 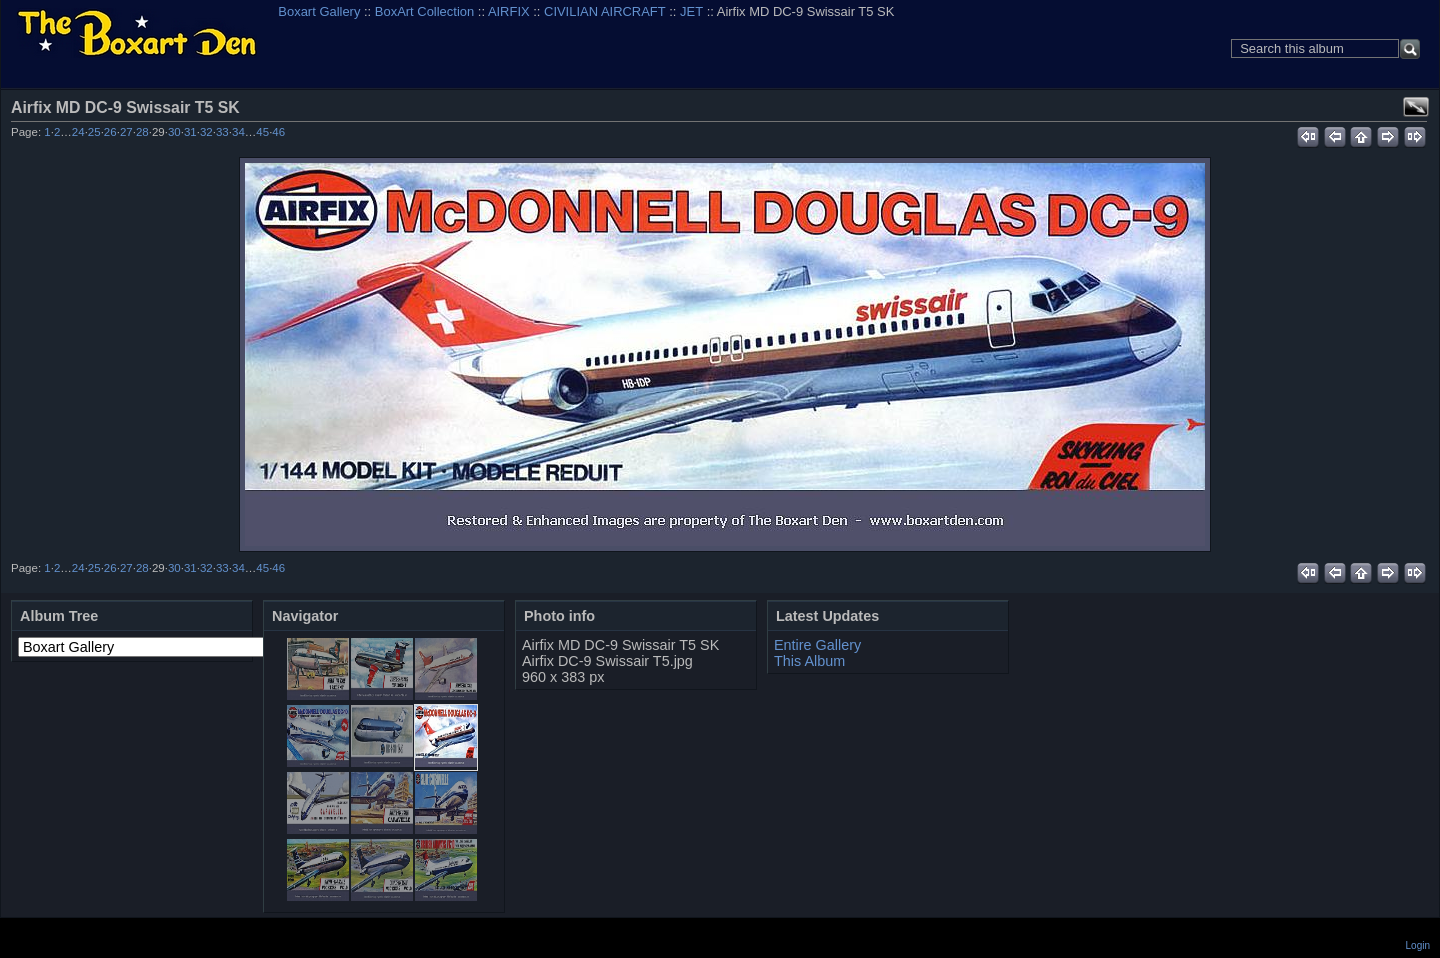 What do you see at coordinates (278, 132) in the screenshot?
I see `46` at bounding box center [278, 132].